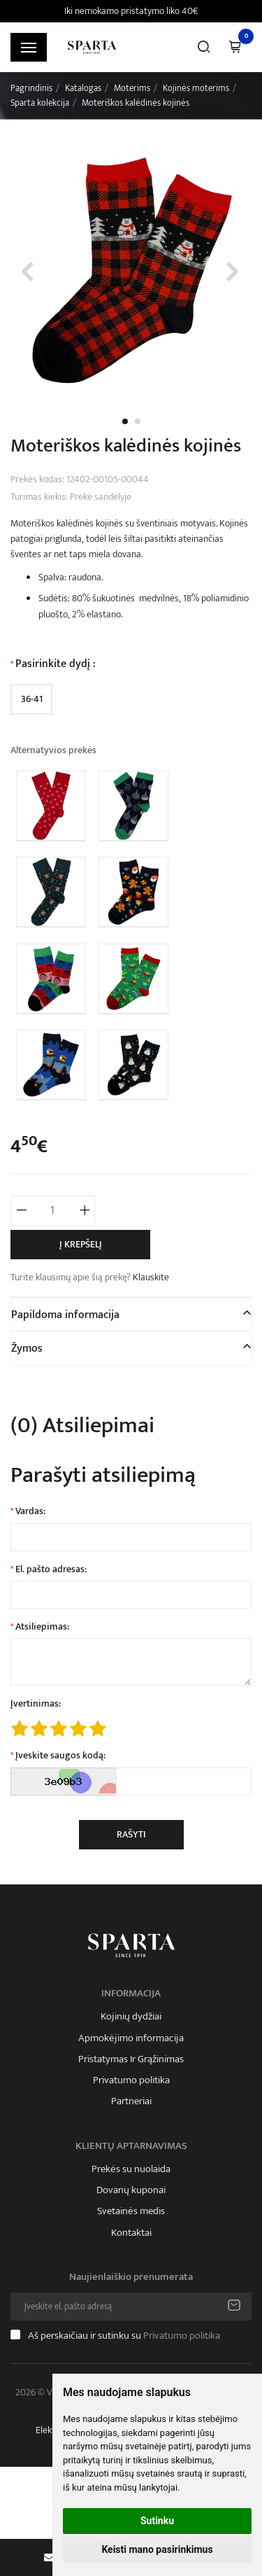  Describe the element at coordinates (131, 2059) in the screenshot. I see `Pristatymas Ir Grąžinimas` at that location.